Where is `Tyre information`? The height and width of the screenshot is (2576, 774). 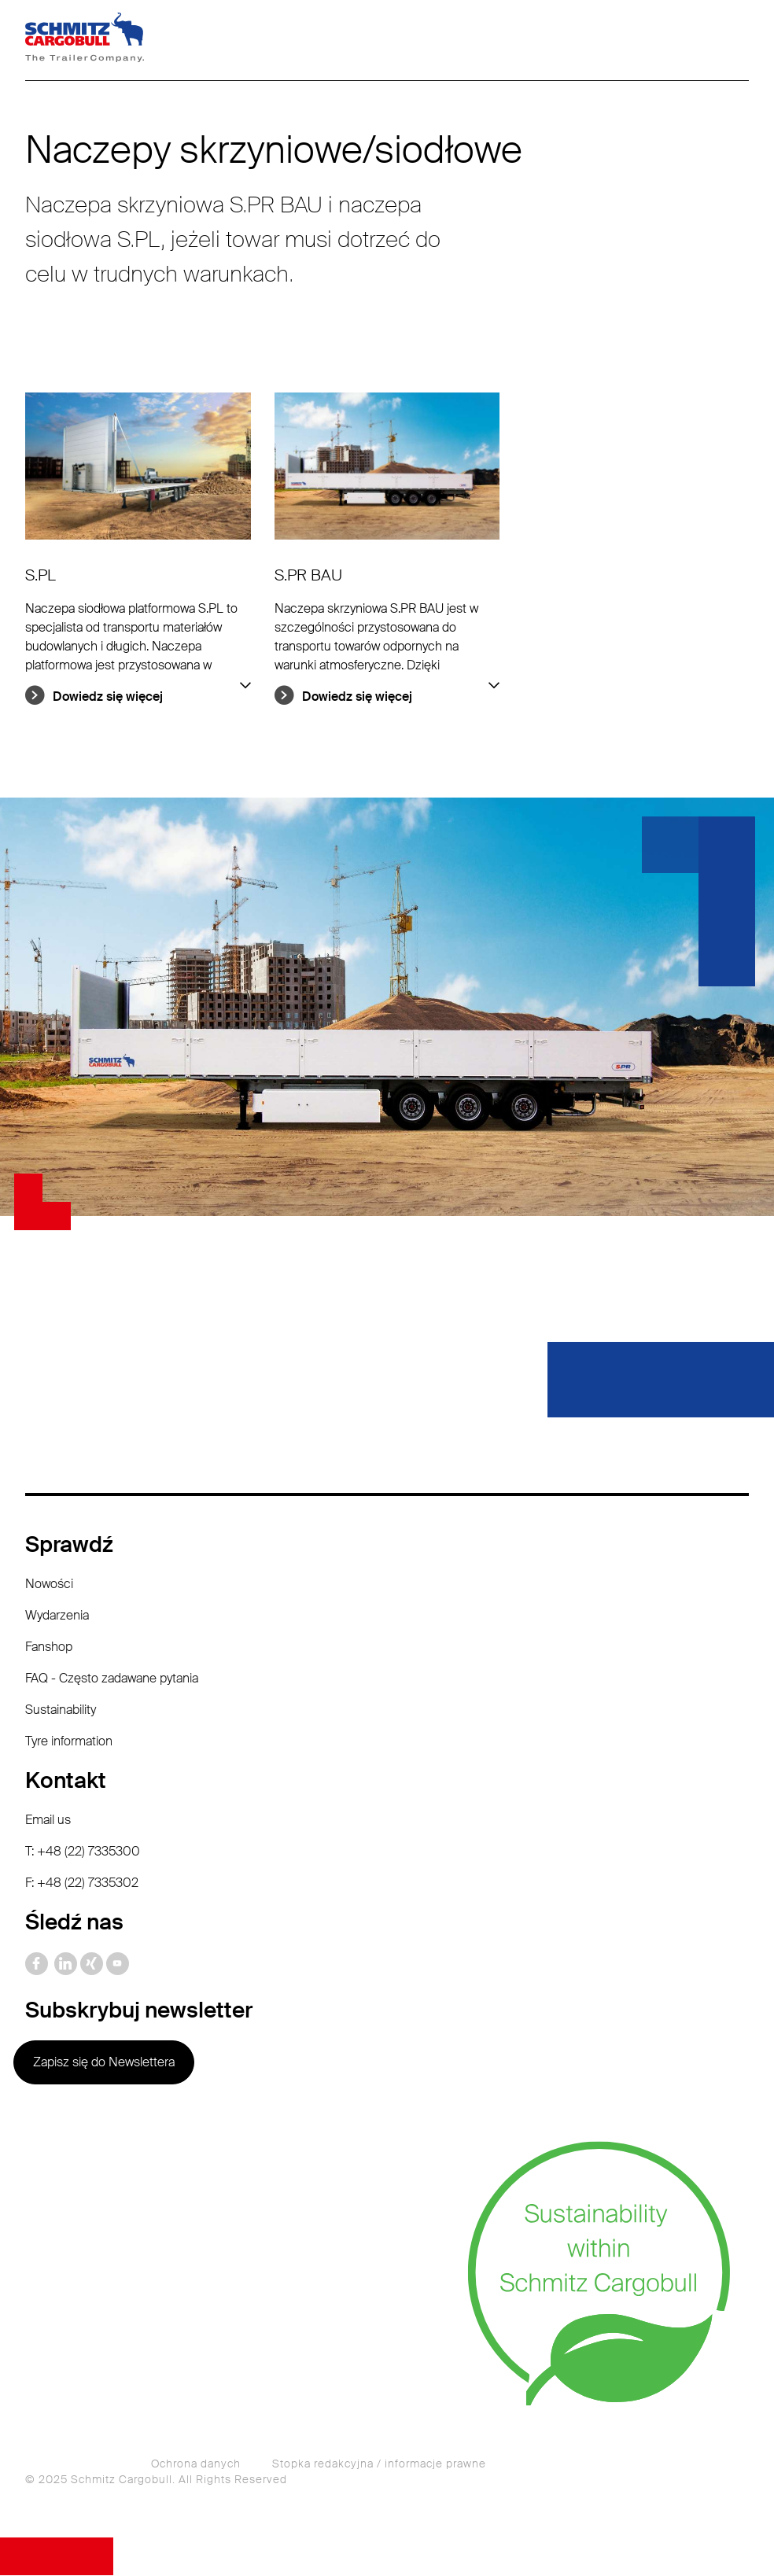 Tyre information is located at coordinates (68, 1742).